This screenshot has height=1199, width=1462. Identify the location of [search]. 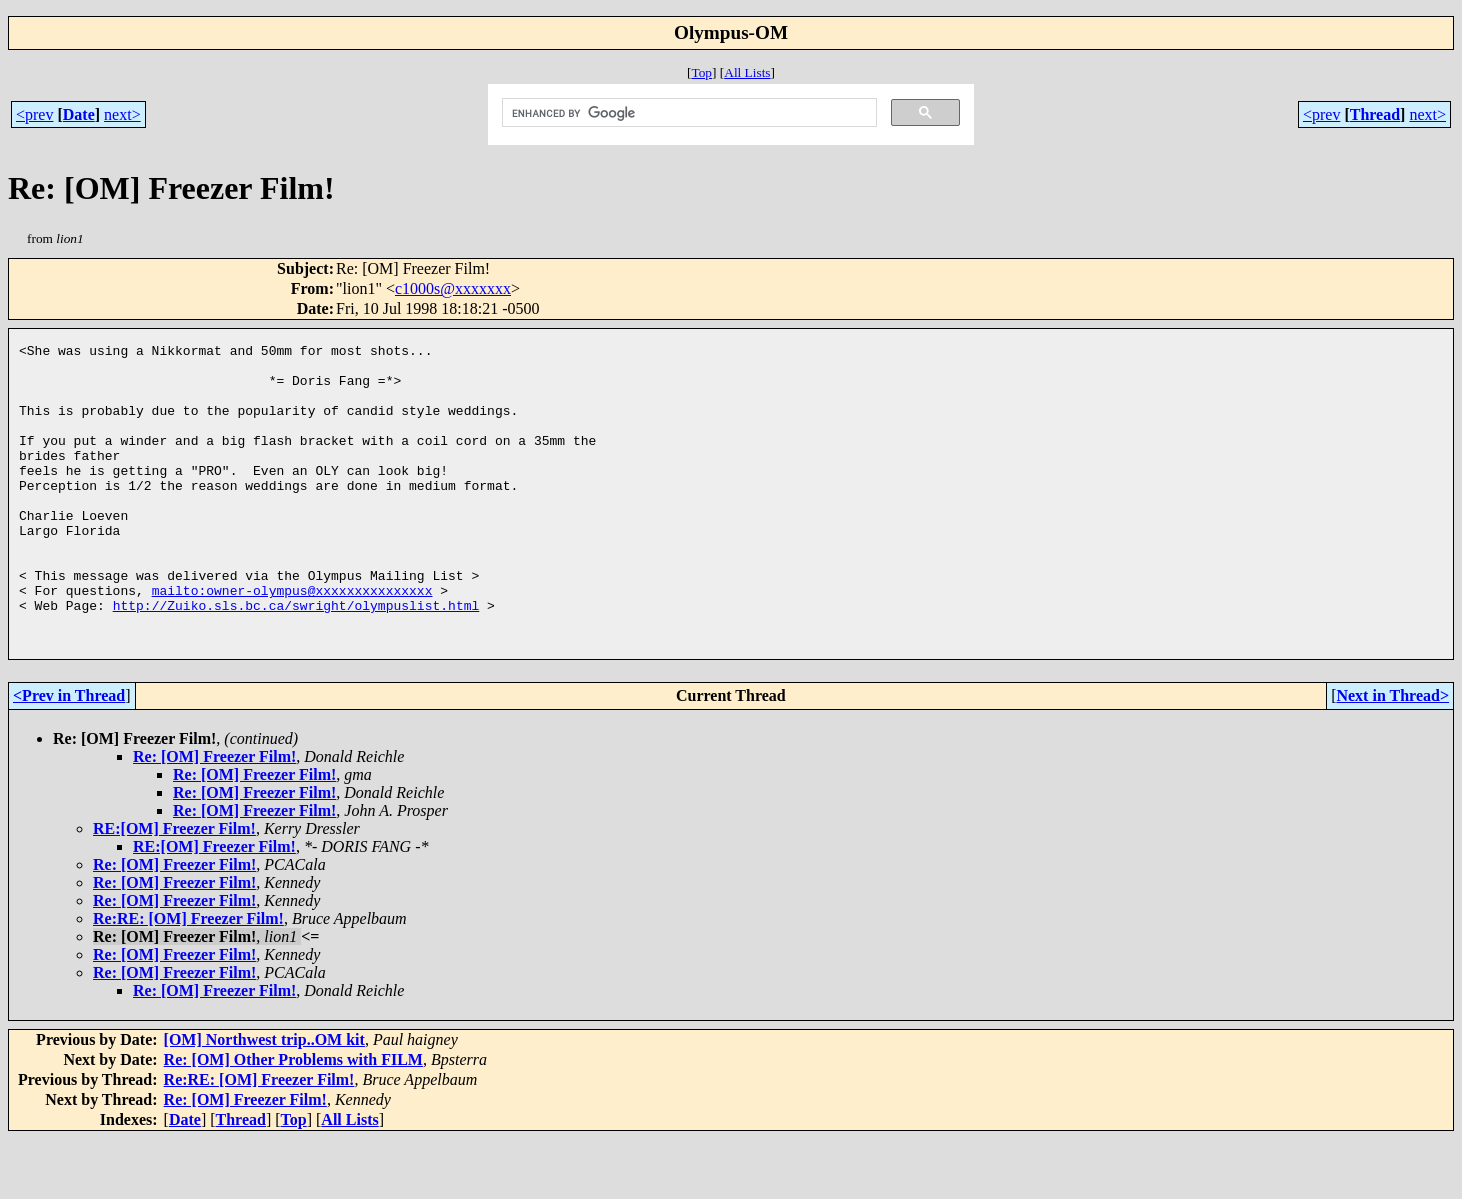
(688, 113).